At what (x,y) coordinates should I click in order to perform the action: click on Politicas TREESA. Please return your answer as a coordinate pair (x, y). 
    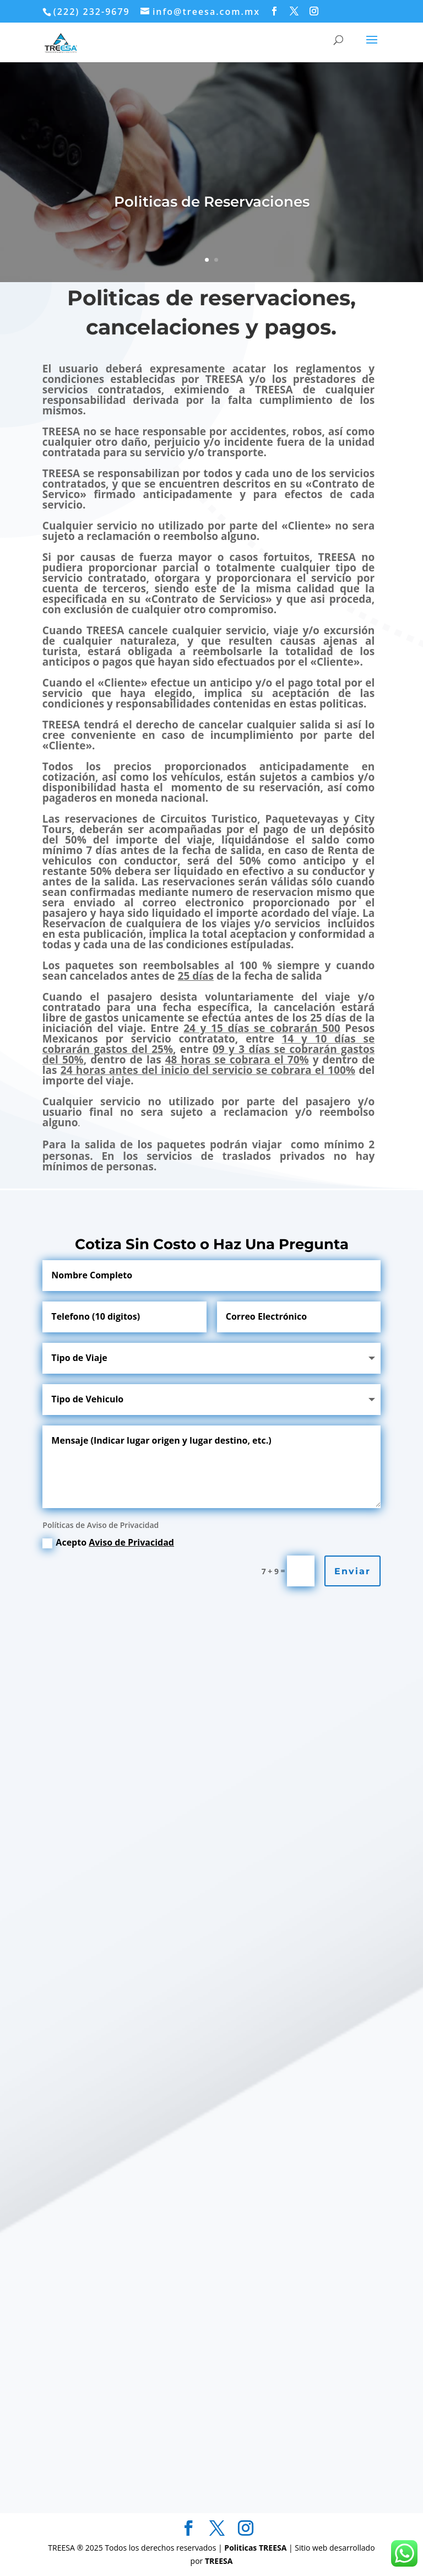
    Looking at the image, I should click on (256, 2547).